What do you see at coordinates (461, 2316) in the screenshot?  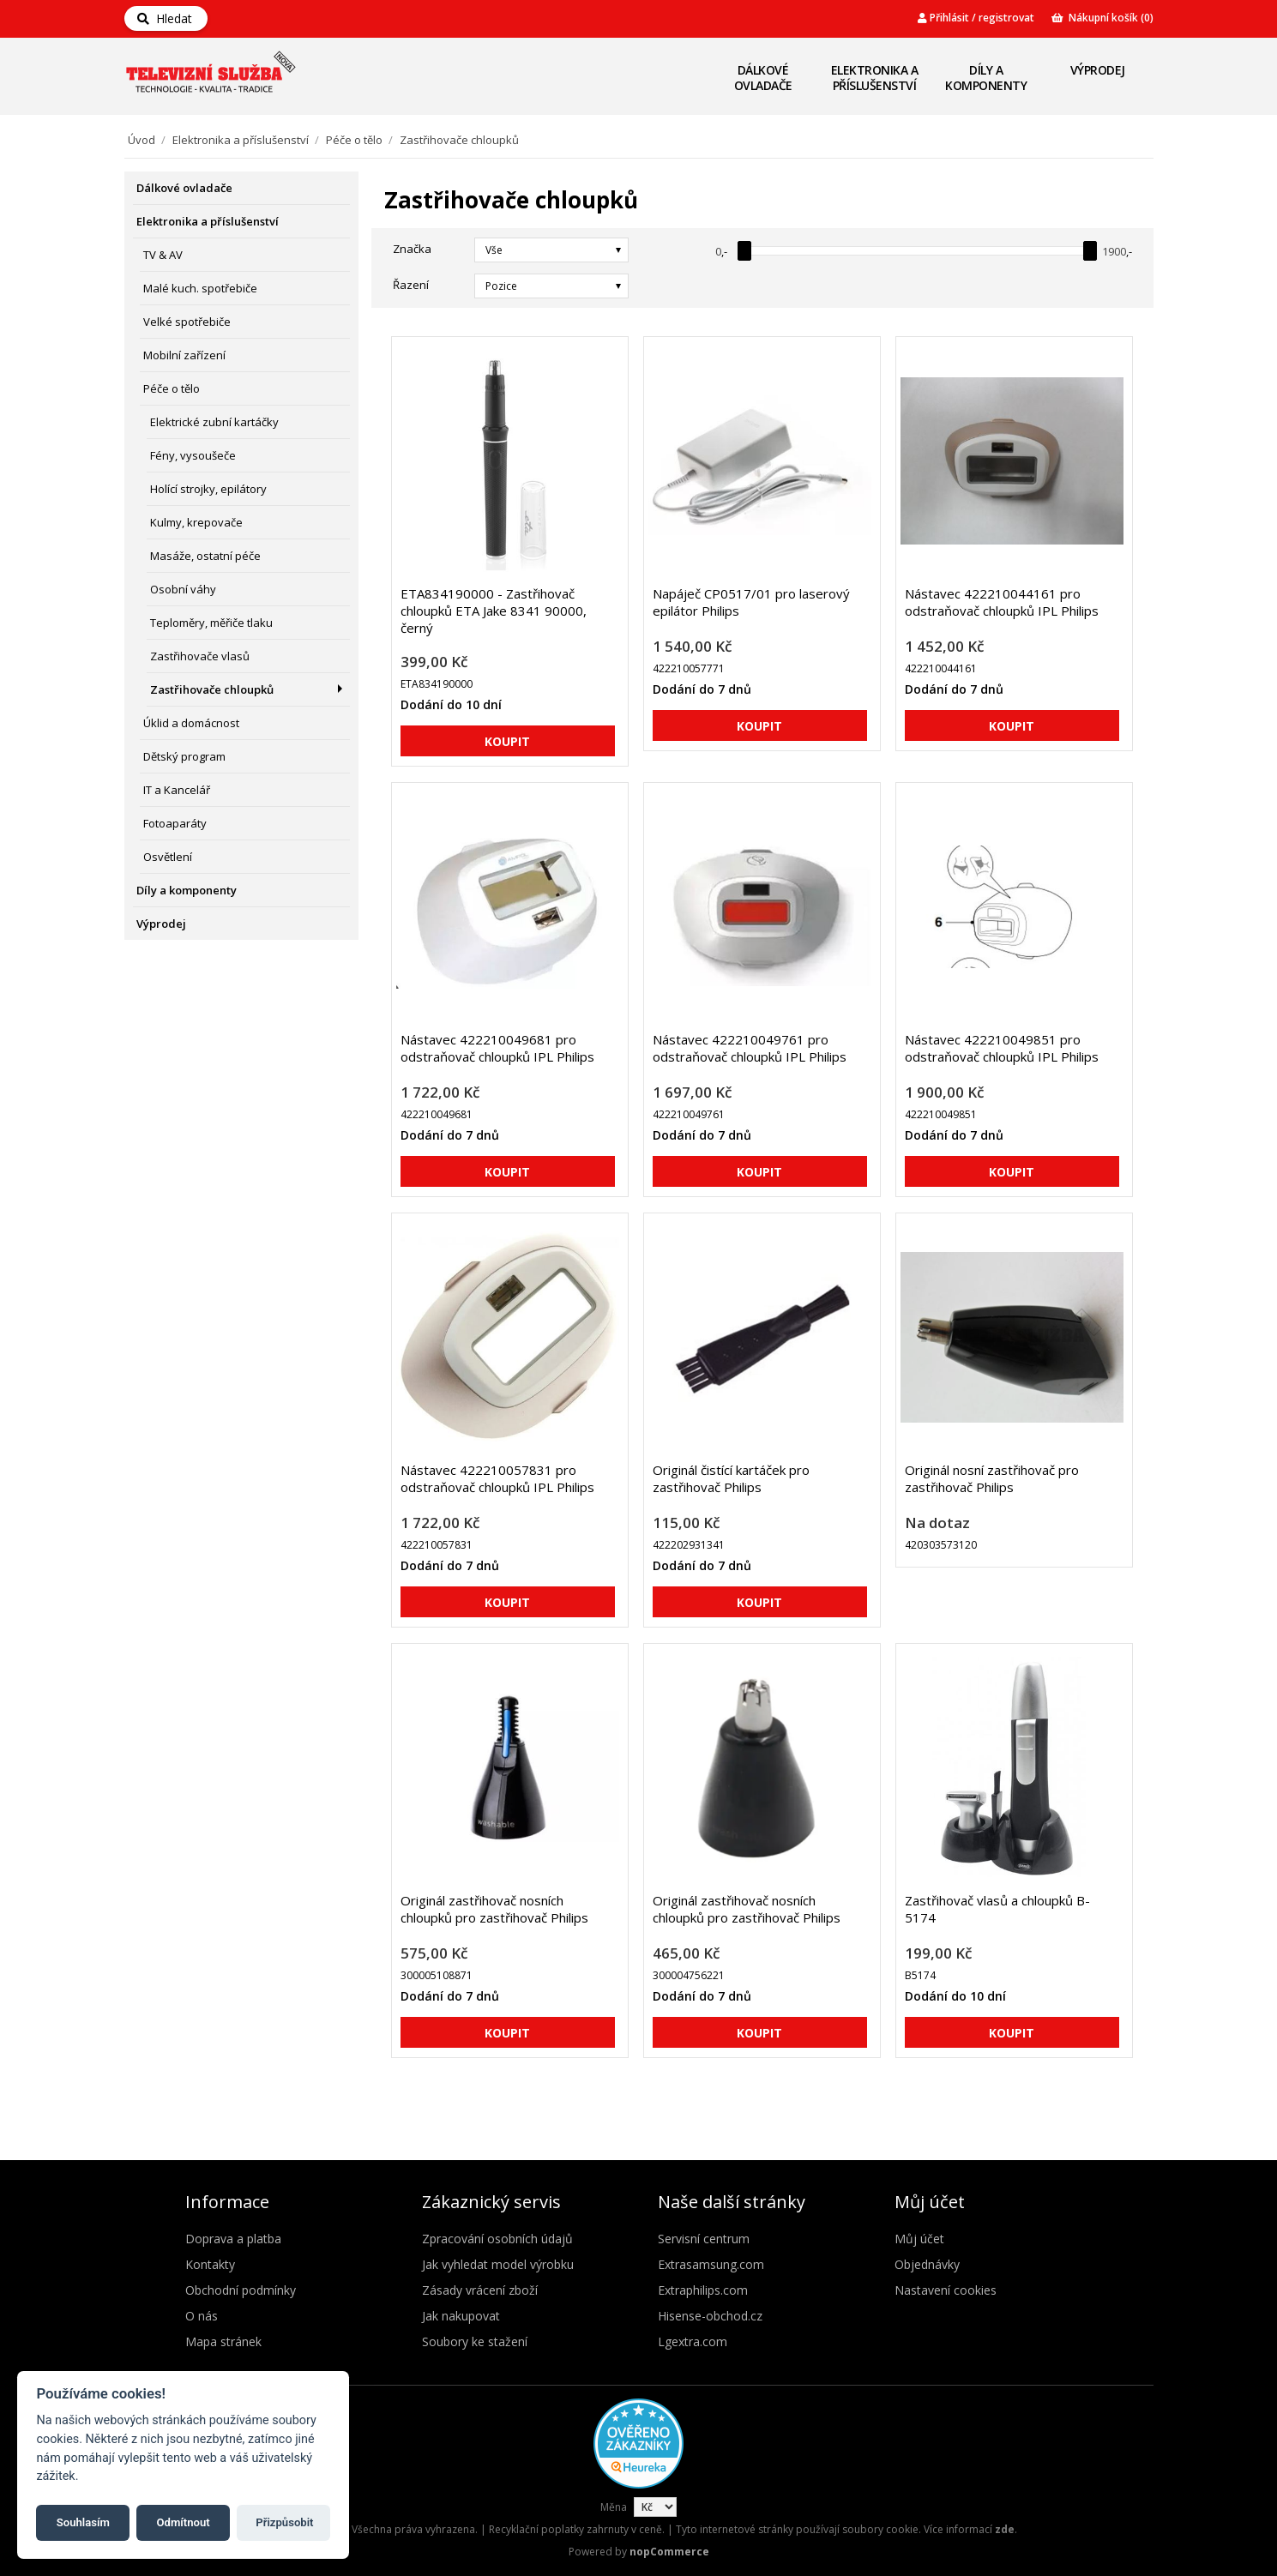 I see `Jak nakupovat` at bounding box center [461, 2316].